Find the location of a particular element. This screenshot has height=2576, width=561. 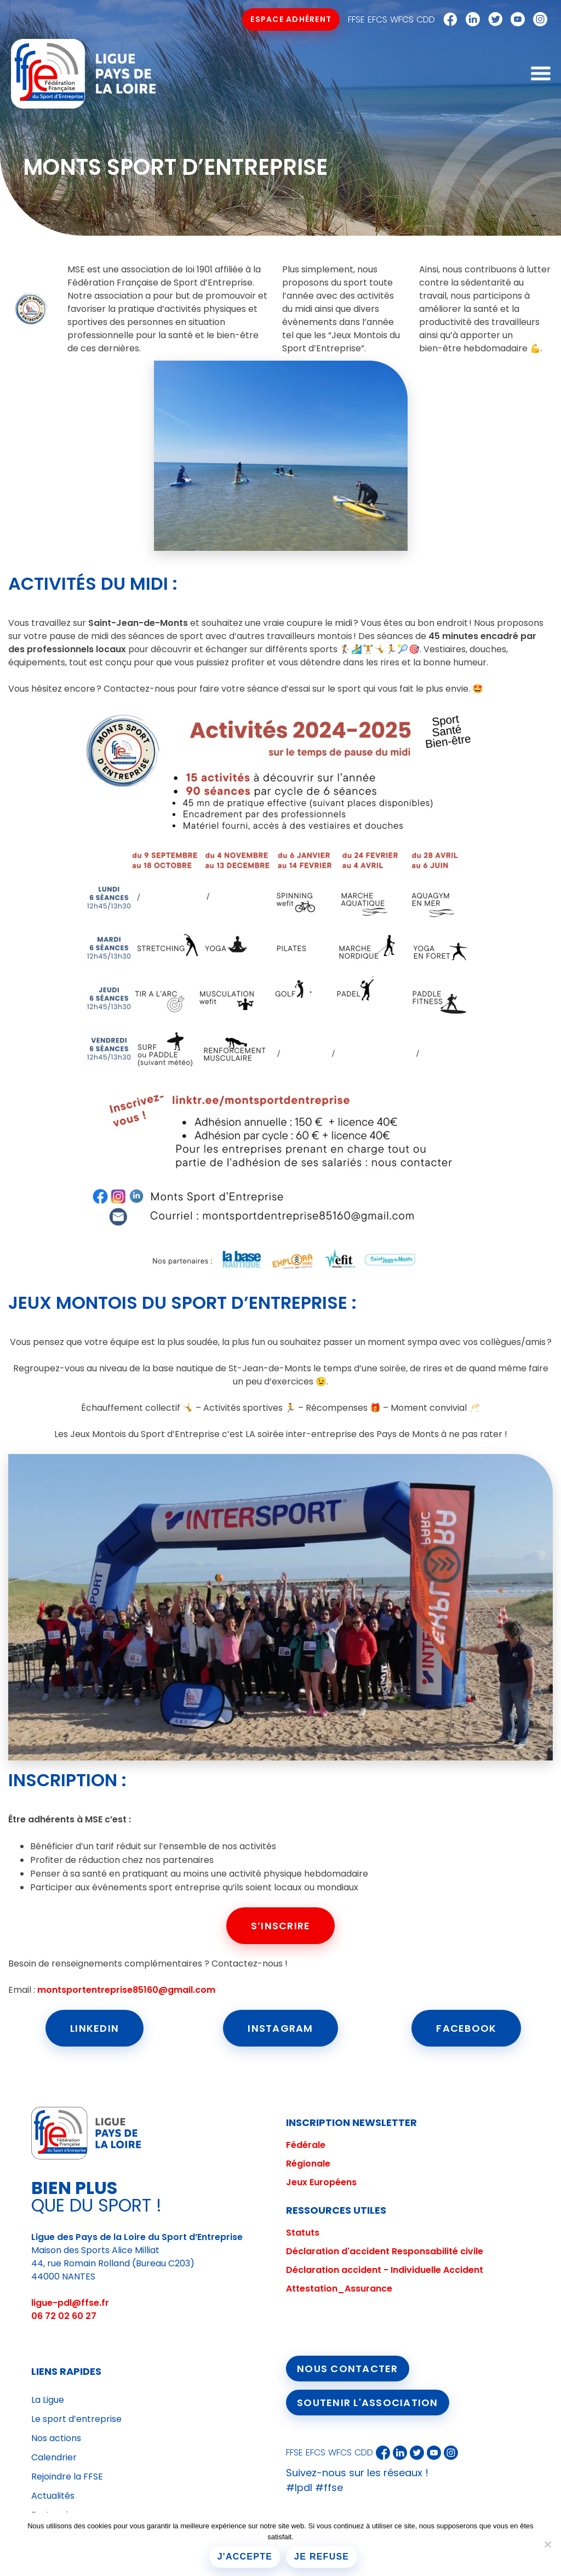

Linkedin is located at coordinates (470, 20).